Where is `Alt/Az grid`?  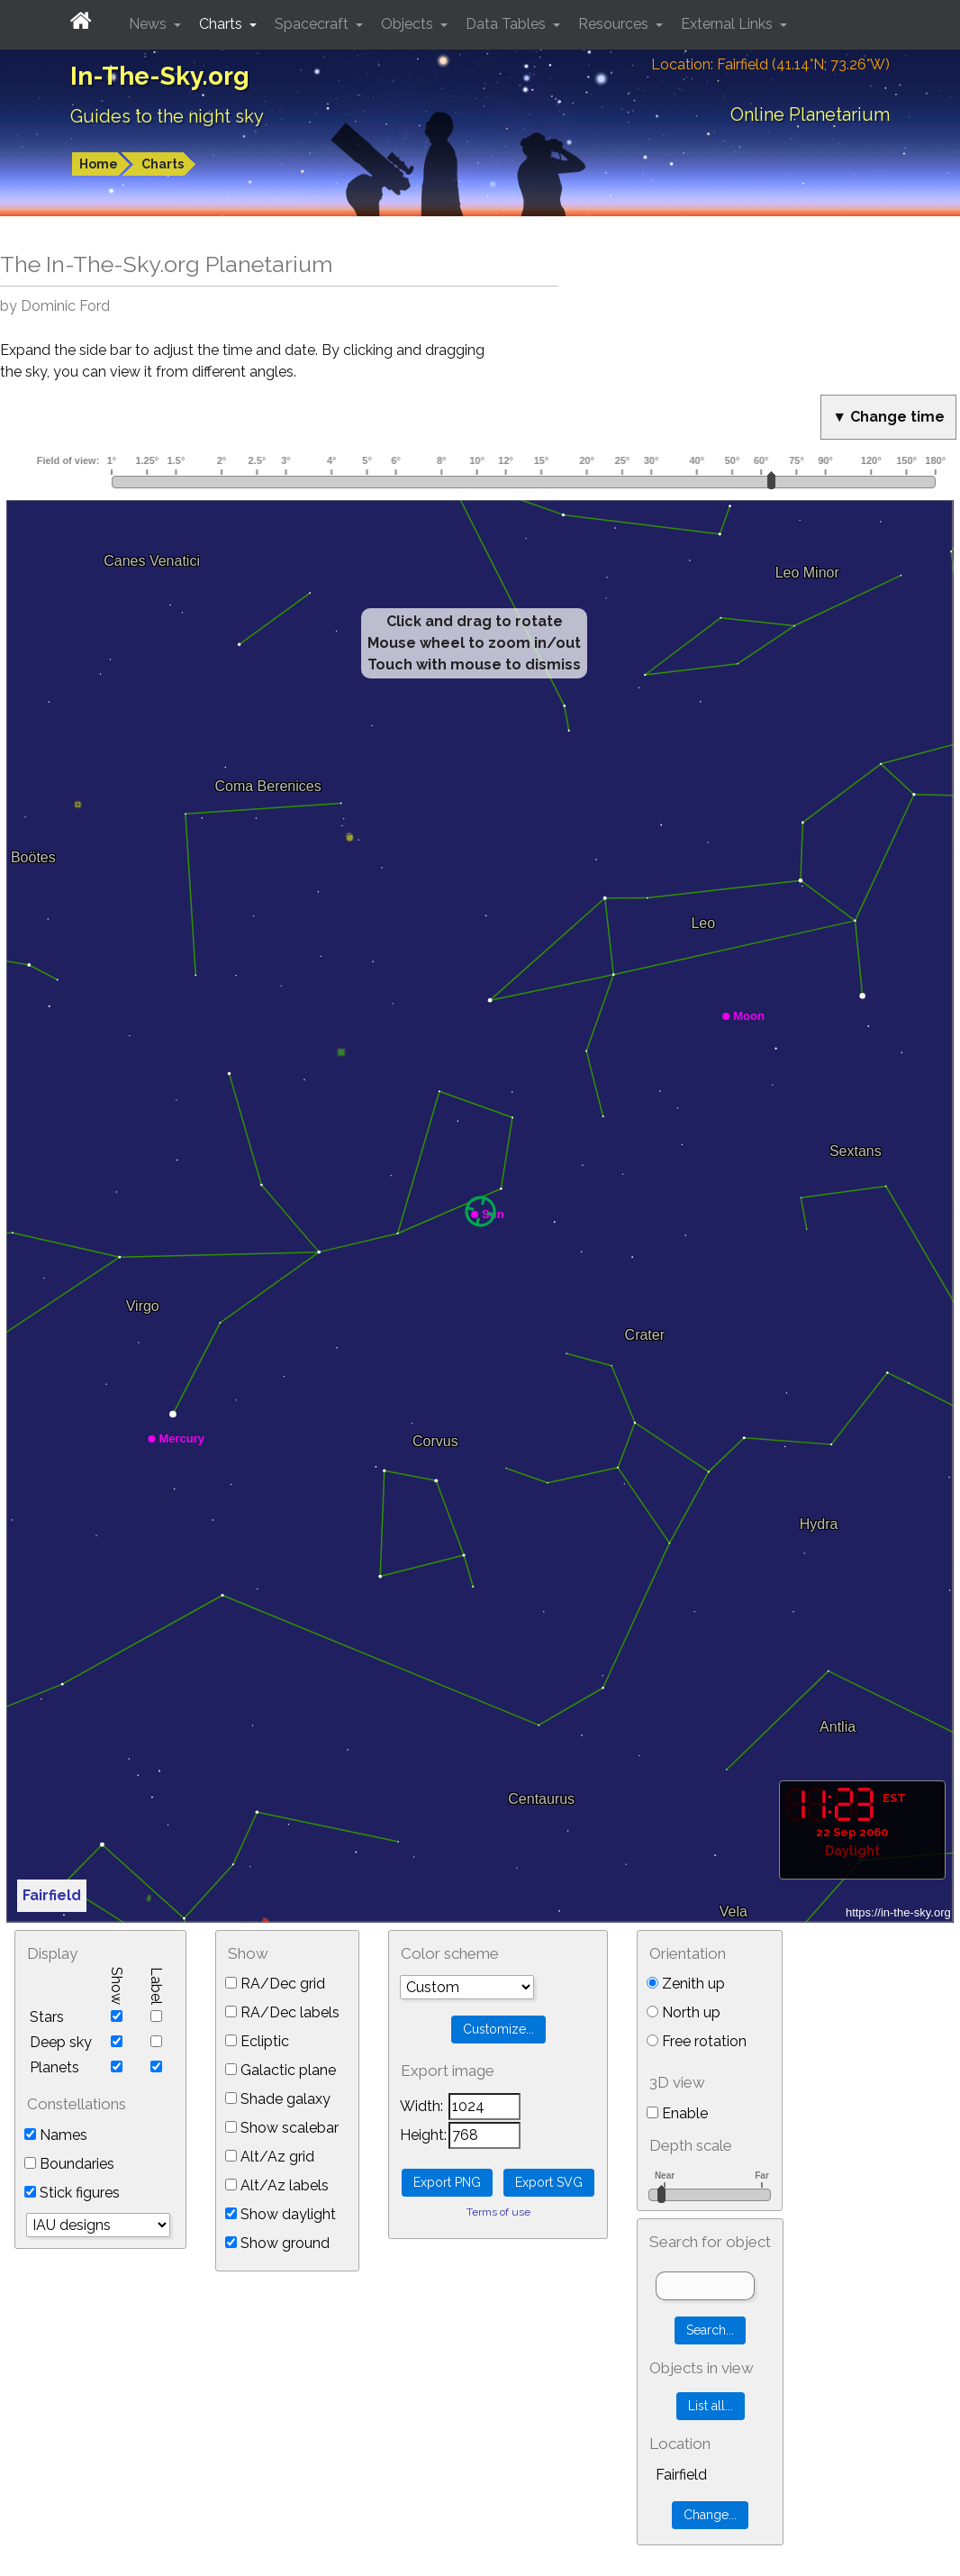 Alt/Az grid is located at coordinates (269, 2156).